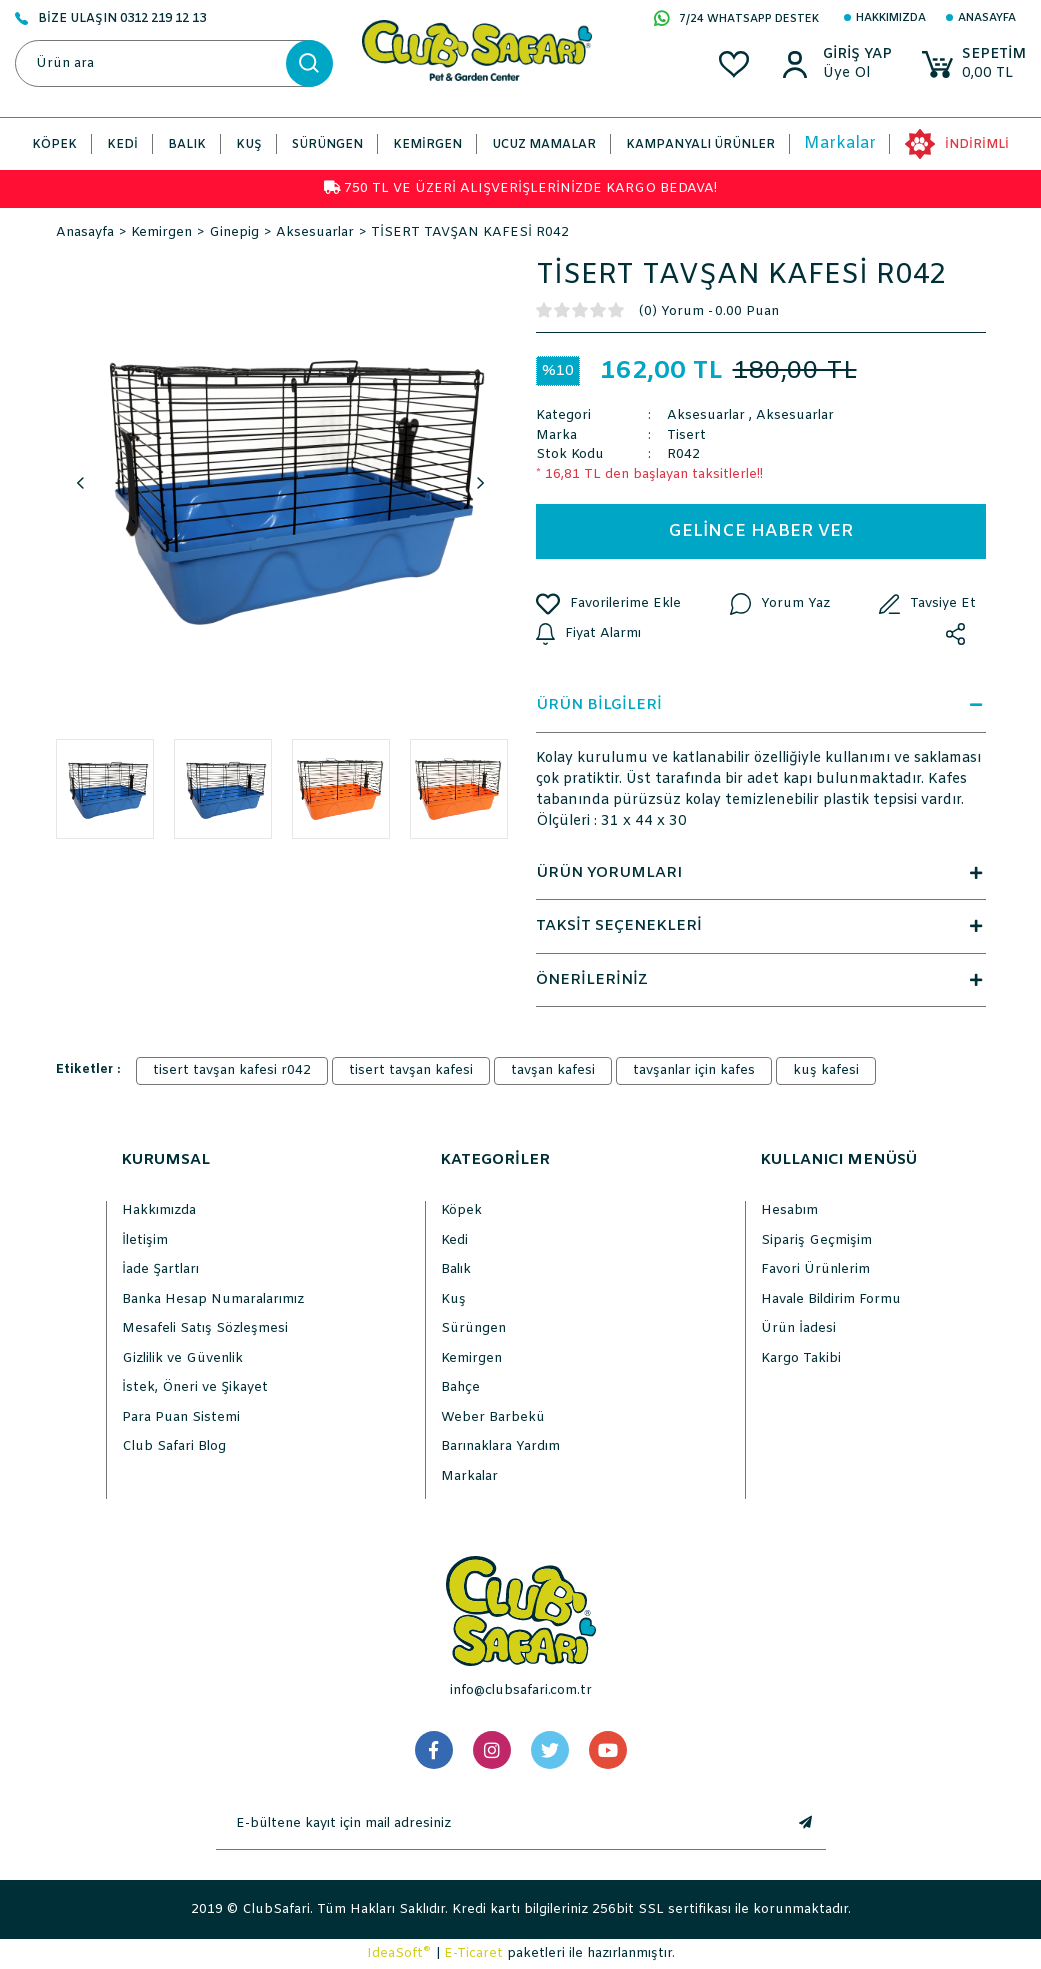 The width and height of the screenshot is (1041, 1969). Describe the element at coordinates (826, 1070) in the screenshot. I see `kuş kafesi` at that location.